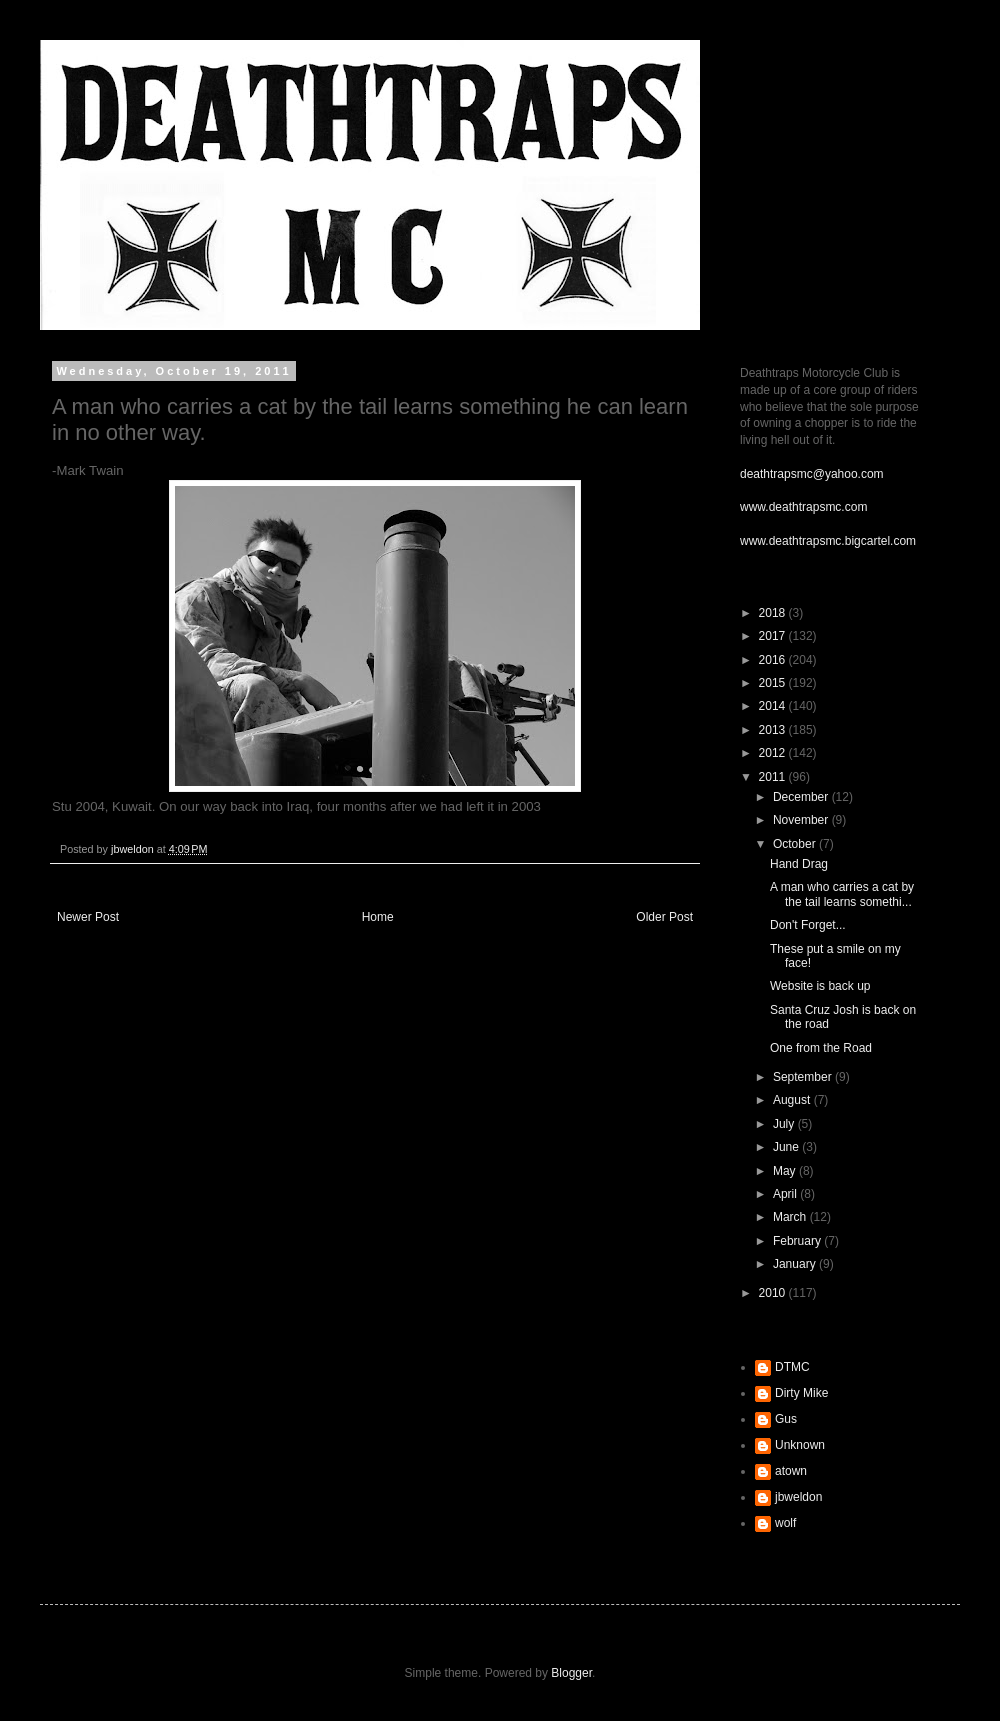  What do you see at coordinates (774, 777) in the screenshot?
I see `2011` at bounding box center [774, 777].